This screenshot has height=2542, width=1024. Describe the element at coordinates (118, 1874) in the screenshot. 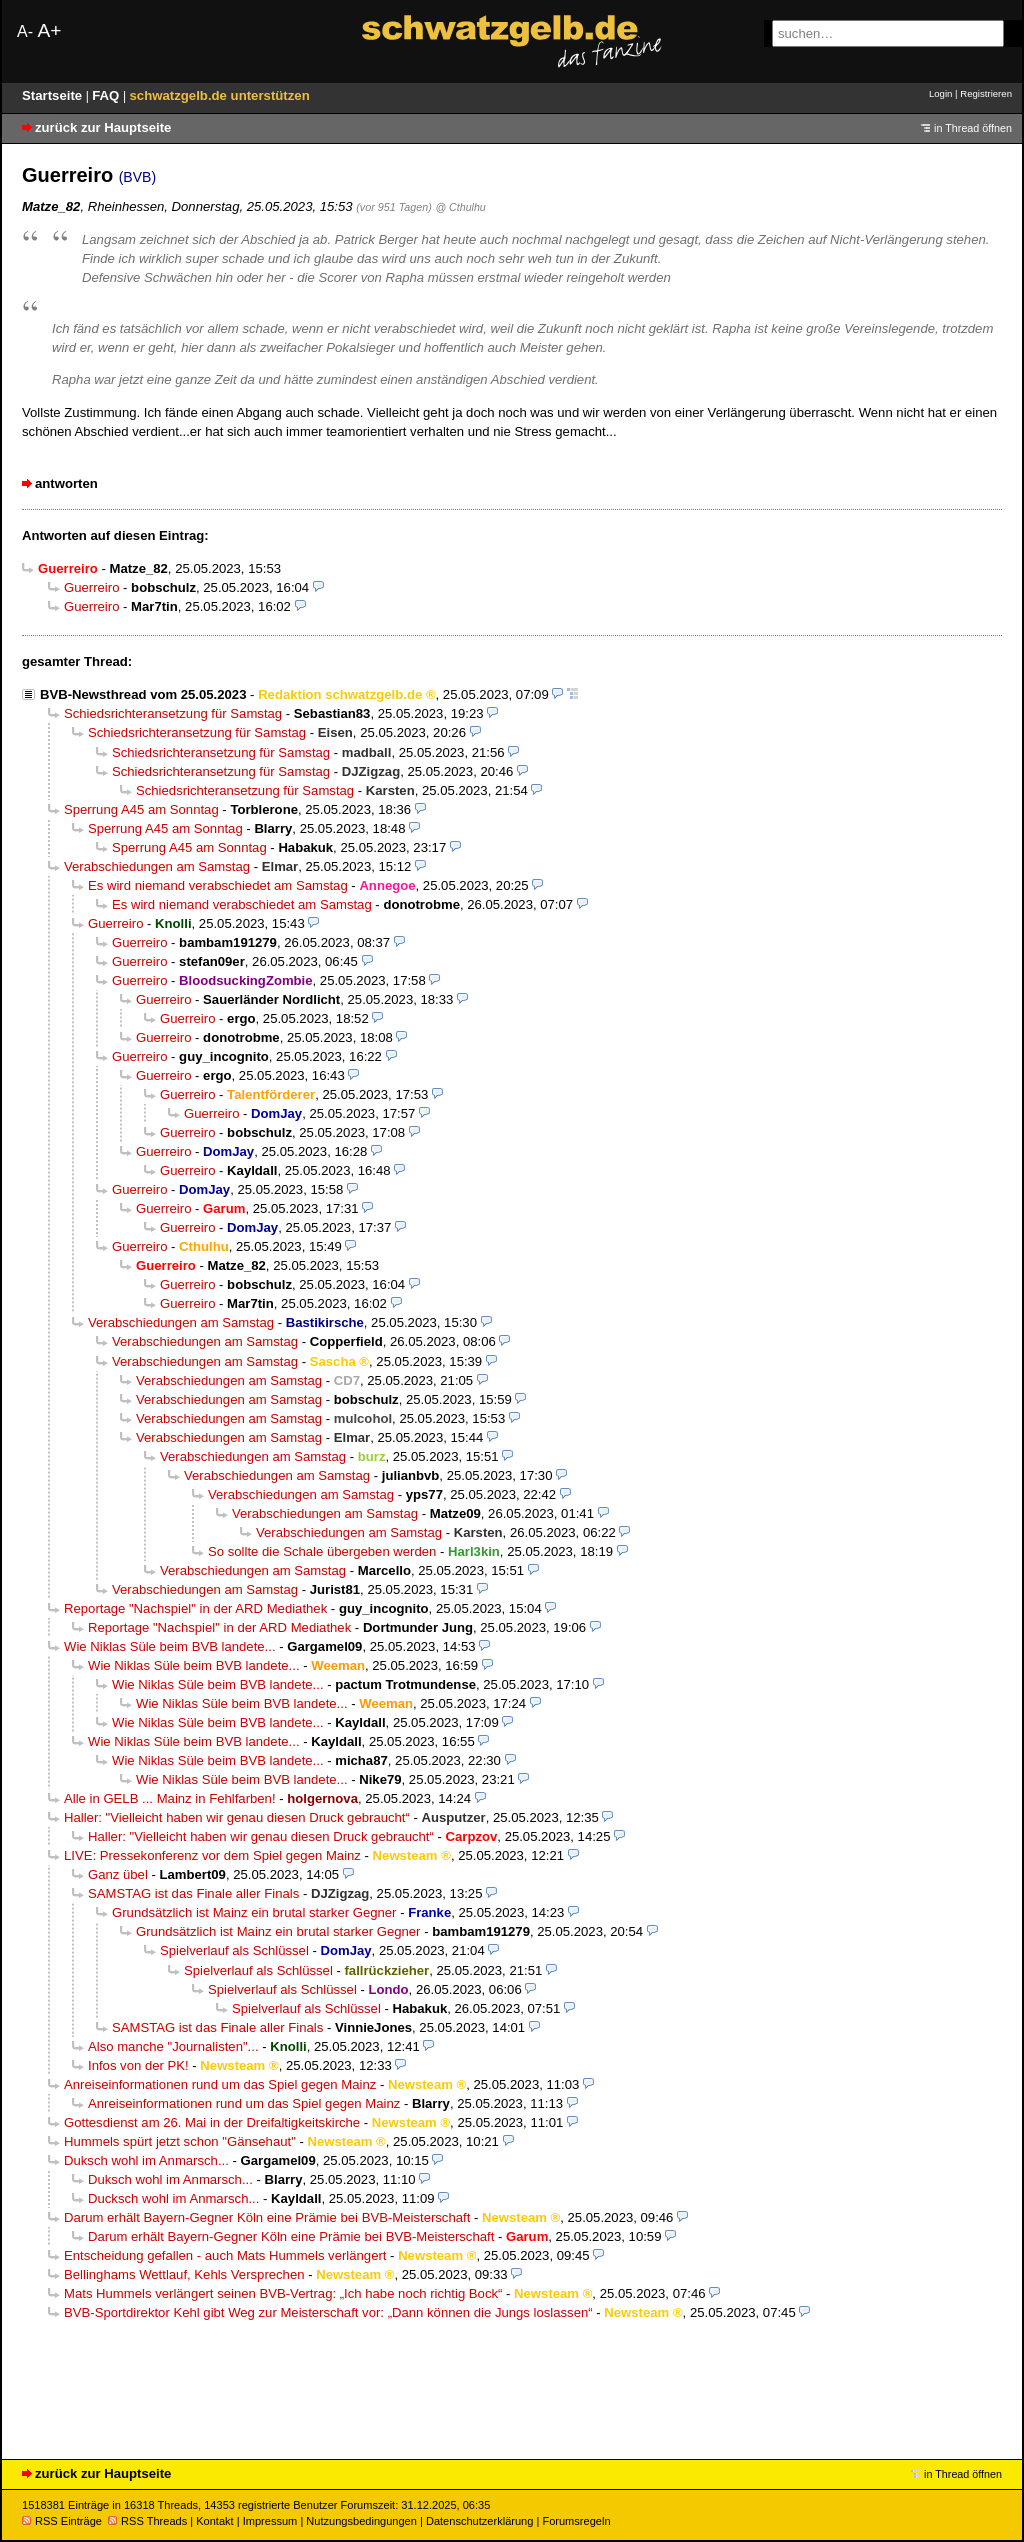

I see `Ganz übel` at that location.